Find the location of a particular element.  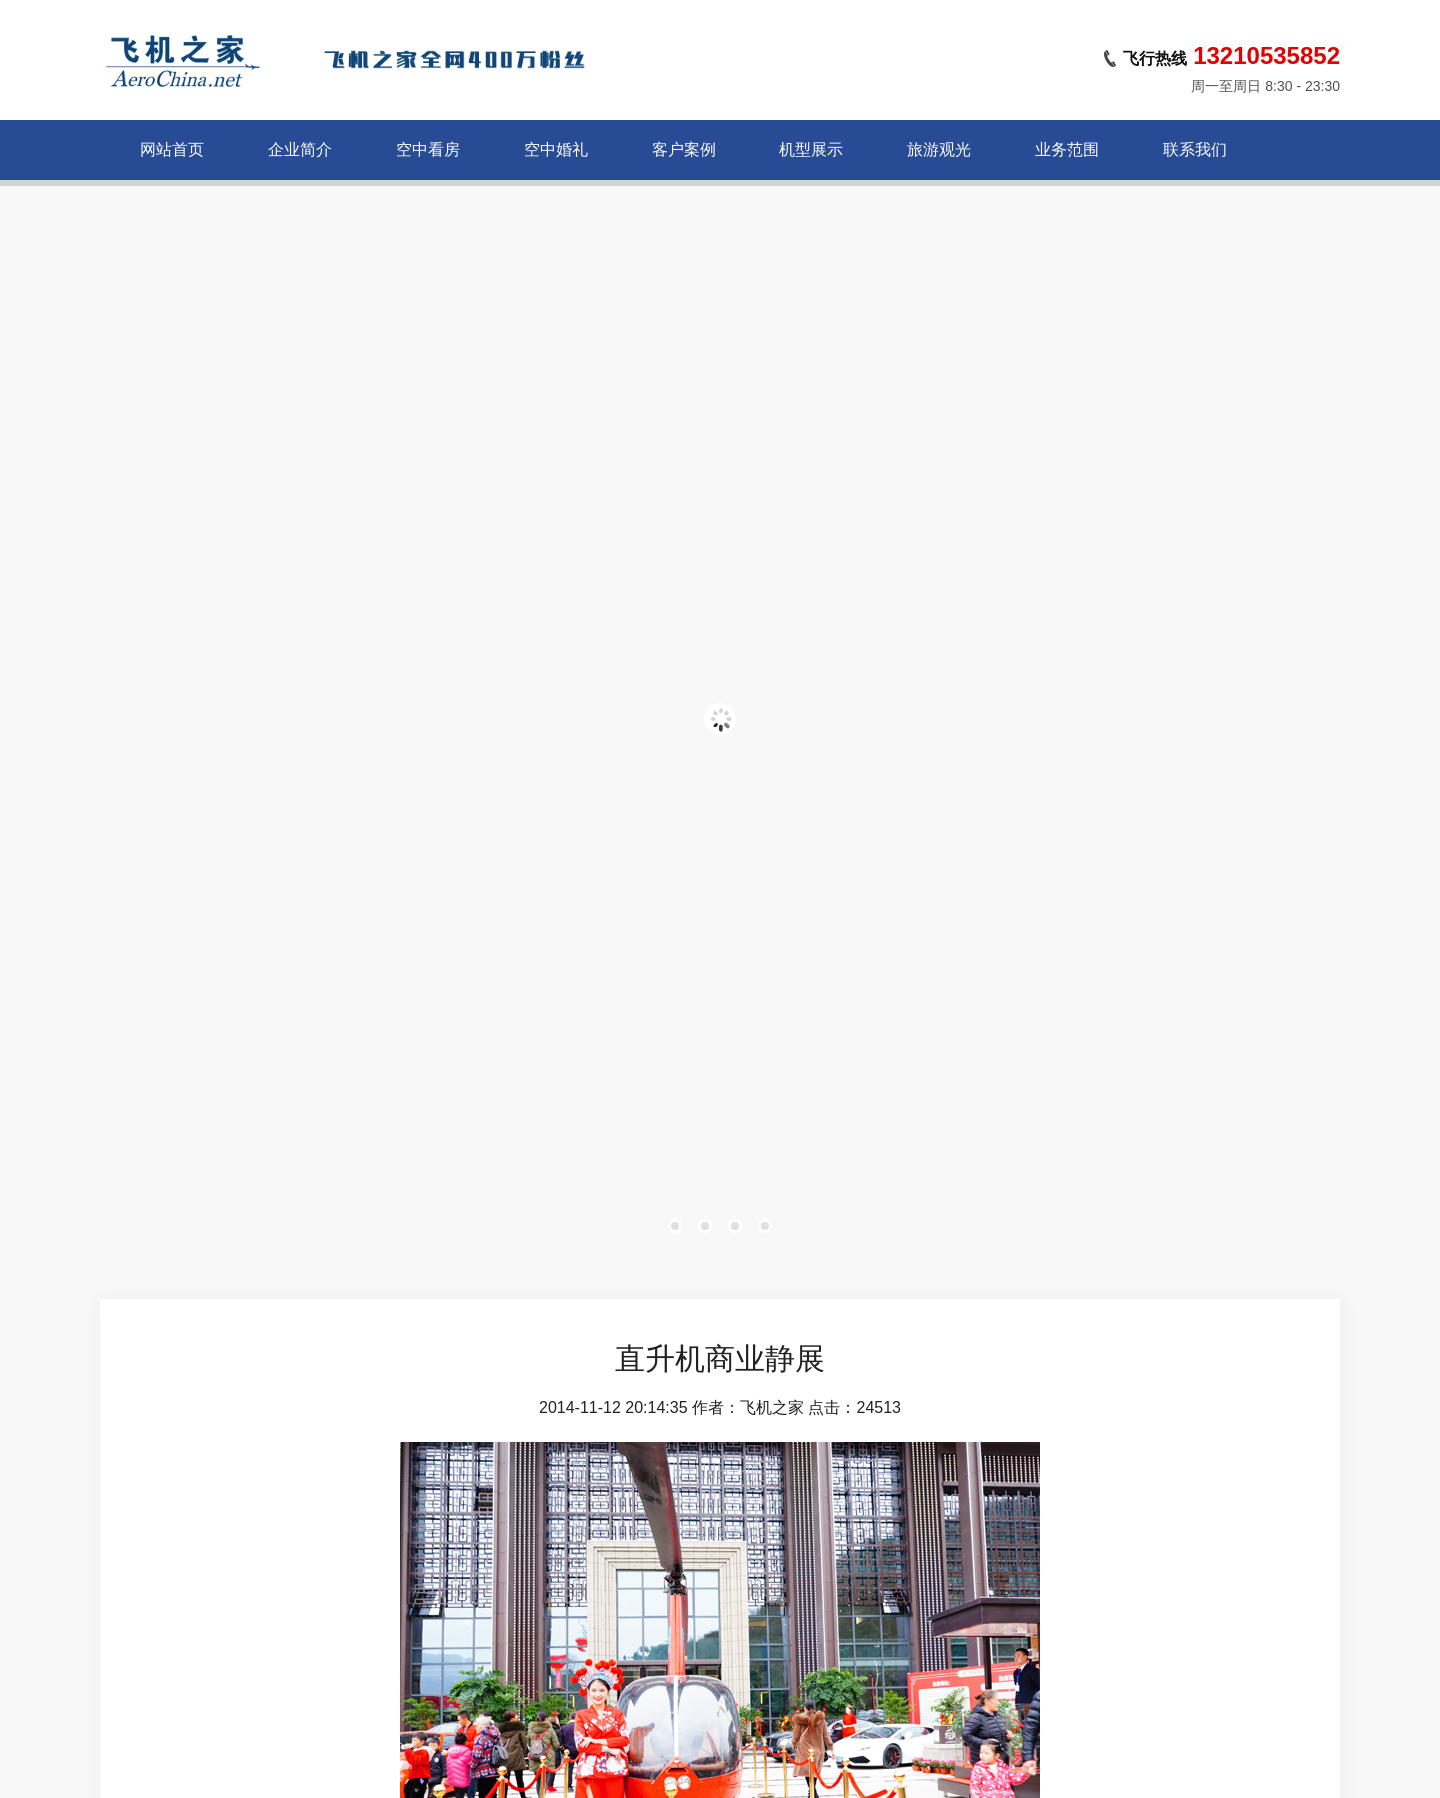

空中婚礼 is located at coordinates (556, 149).